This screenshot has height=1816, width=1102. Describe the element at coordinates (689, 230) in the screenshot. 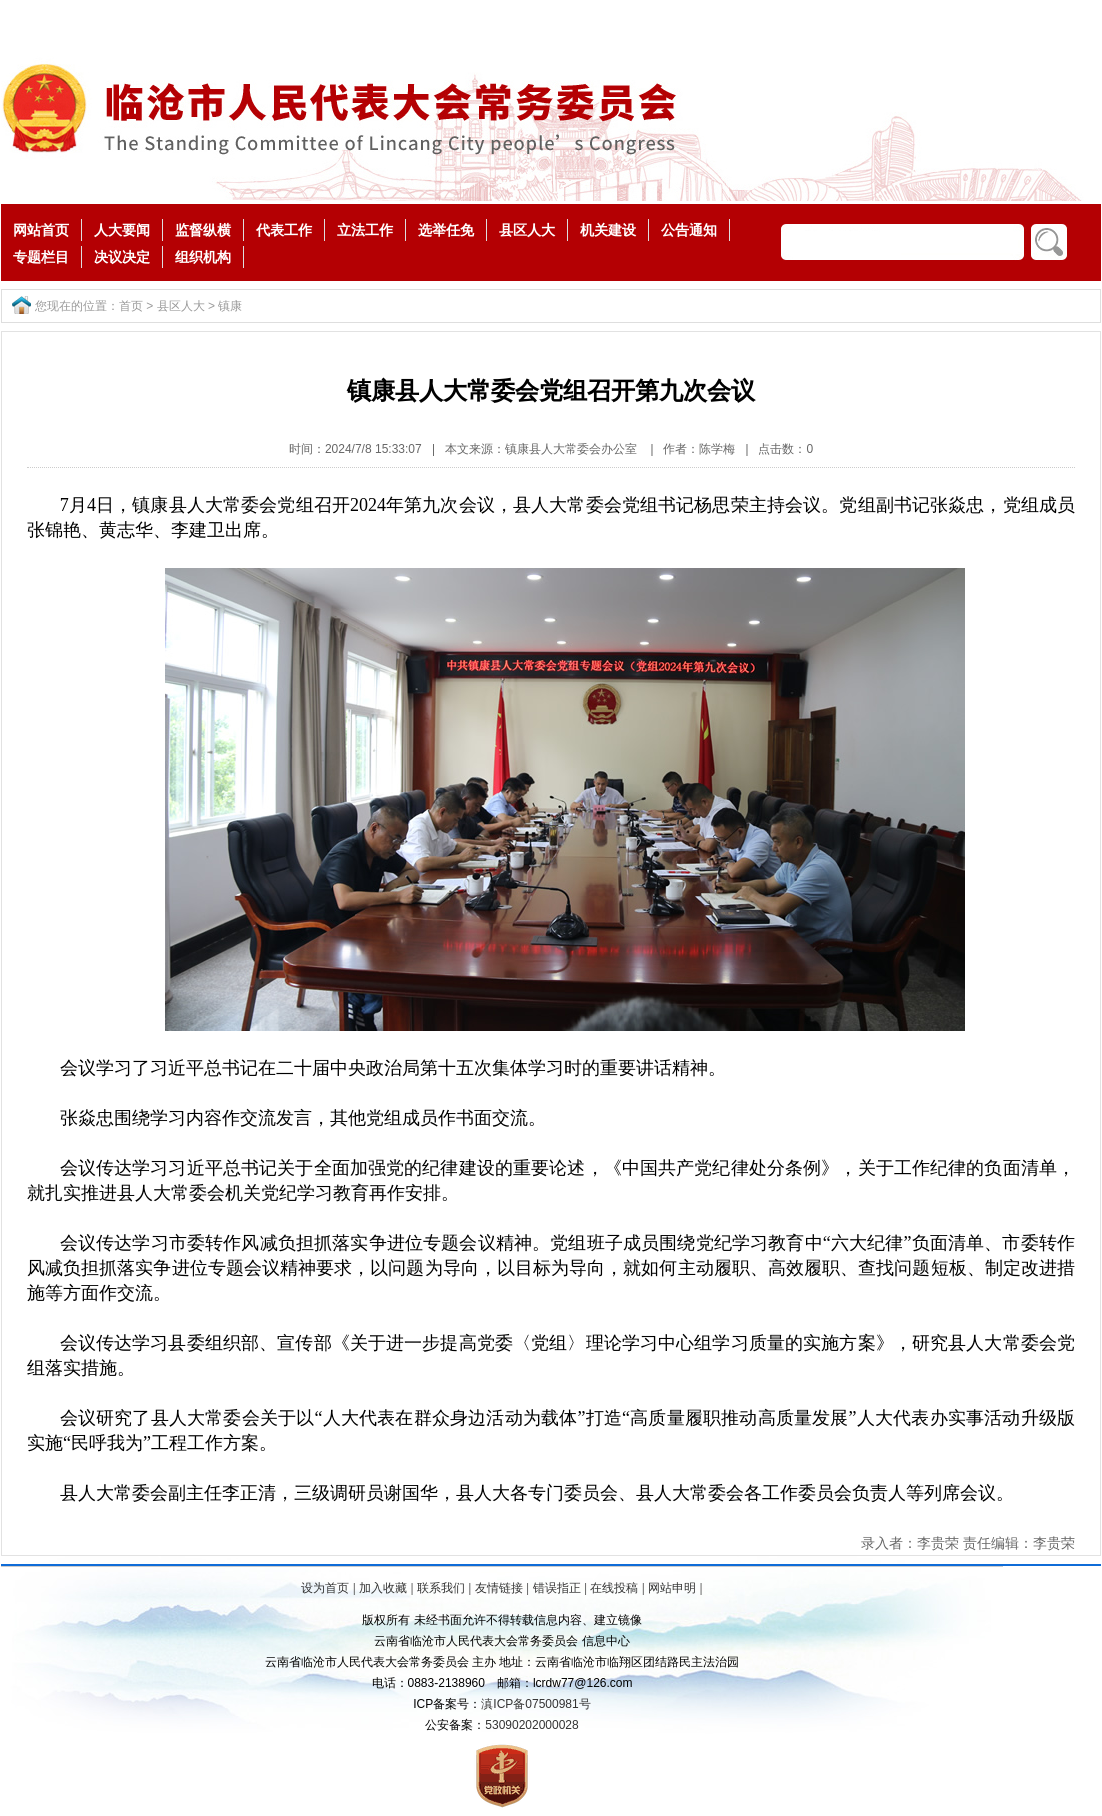

I see `公告通知` at that location.